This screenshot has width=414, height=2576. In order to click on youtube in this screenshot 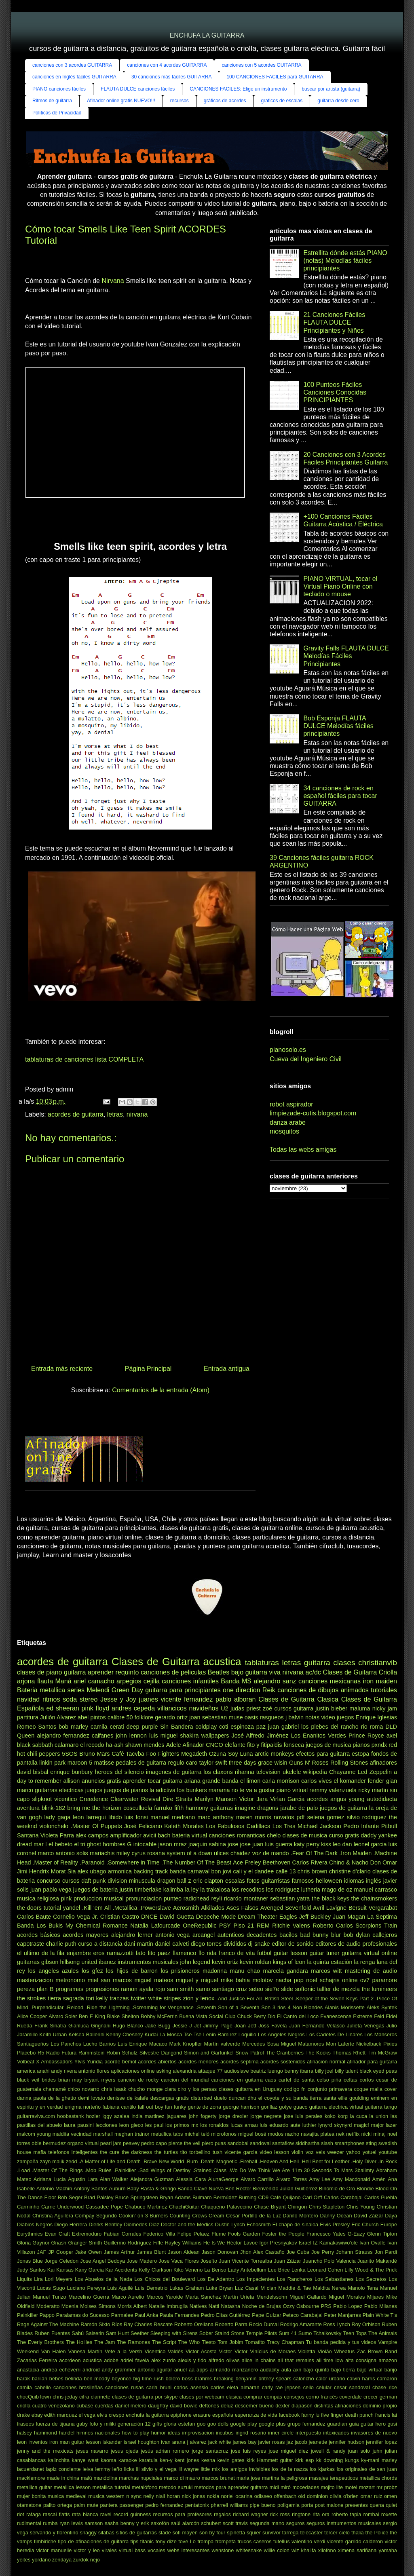, I will do `click(388, 2152)`.